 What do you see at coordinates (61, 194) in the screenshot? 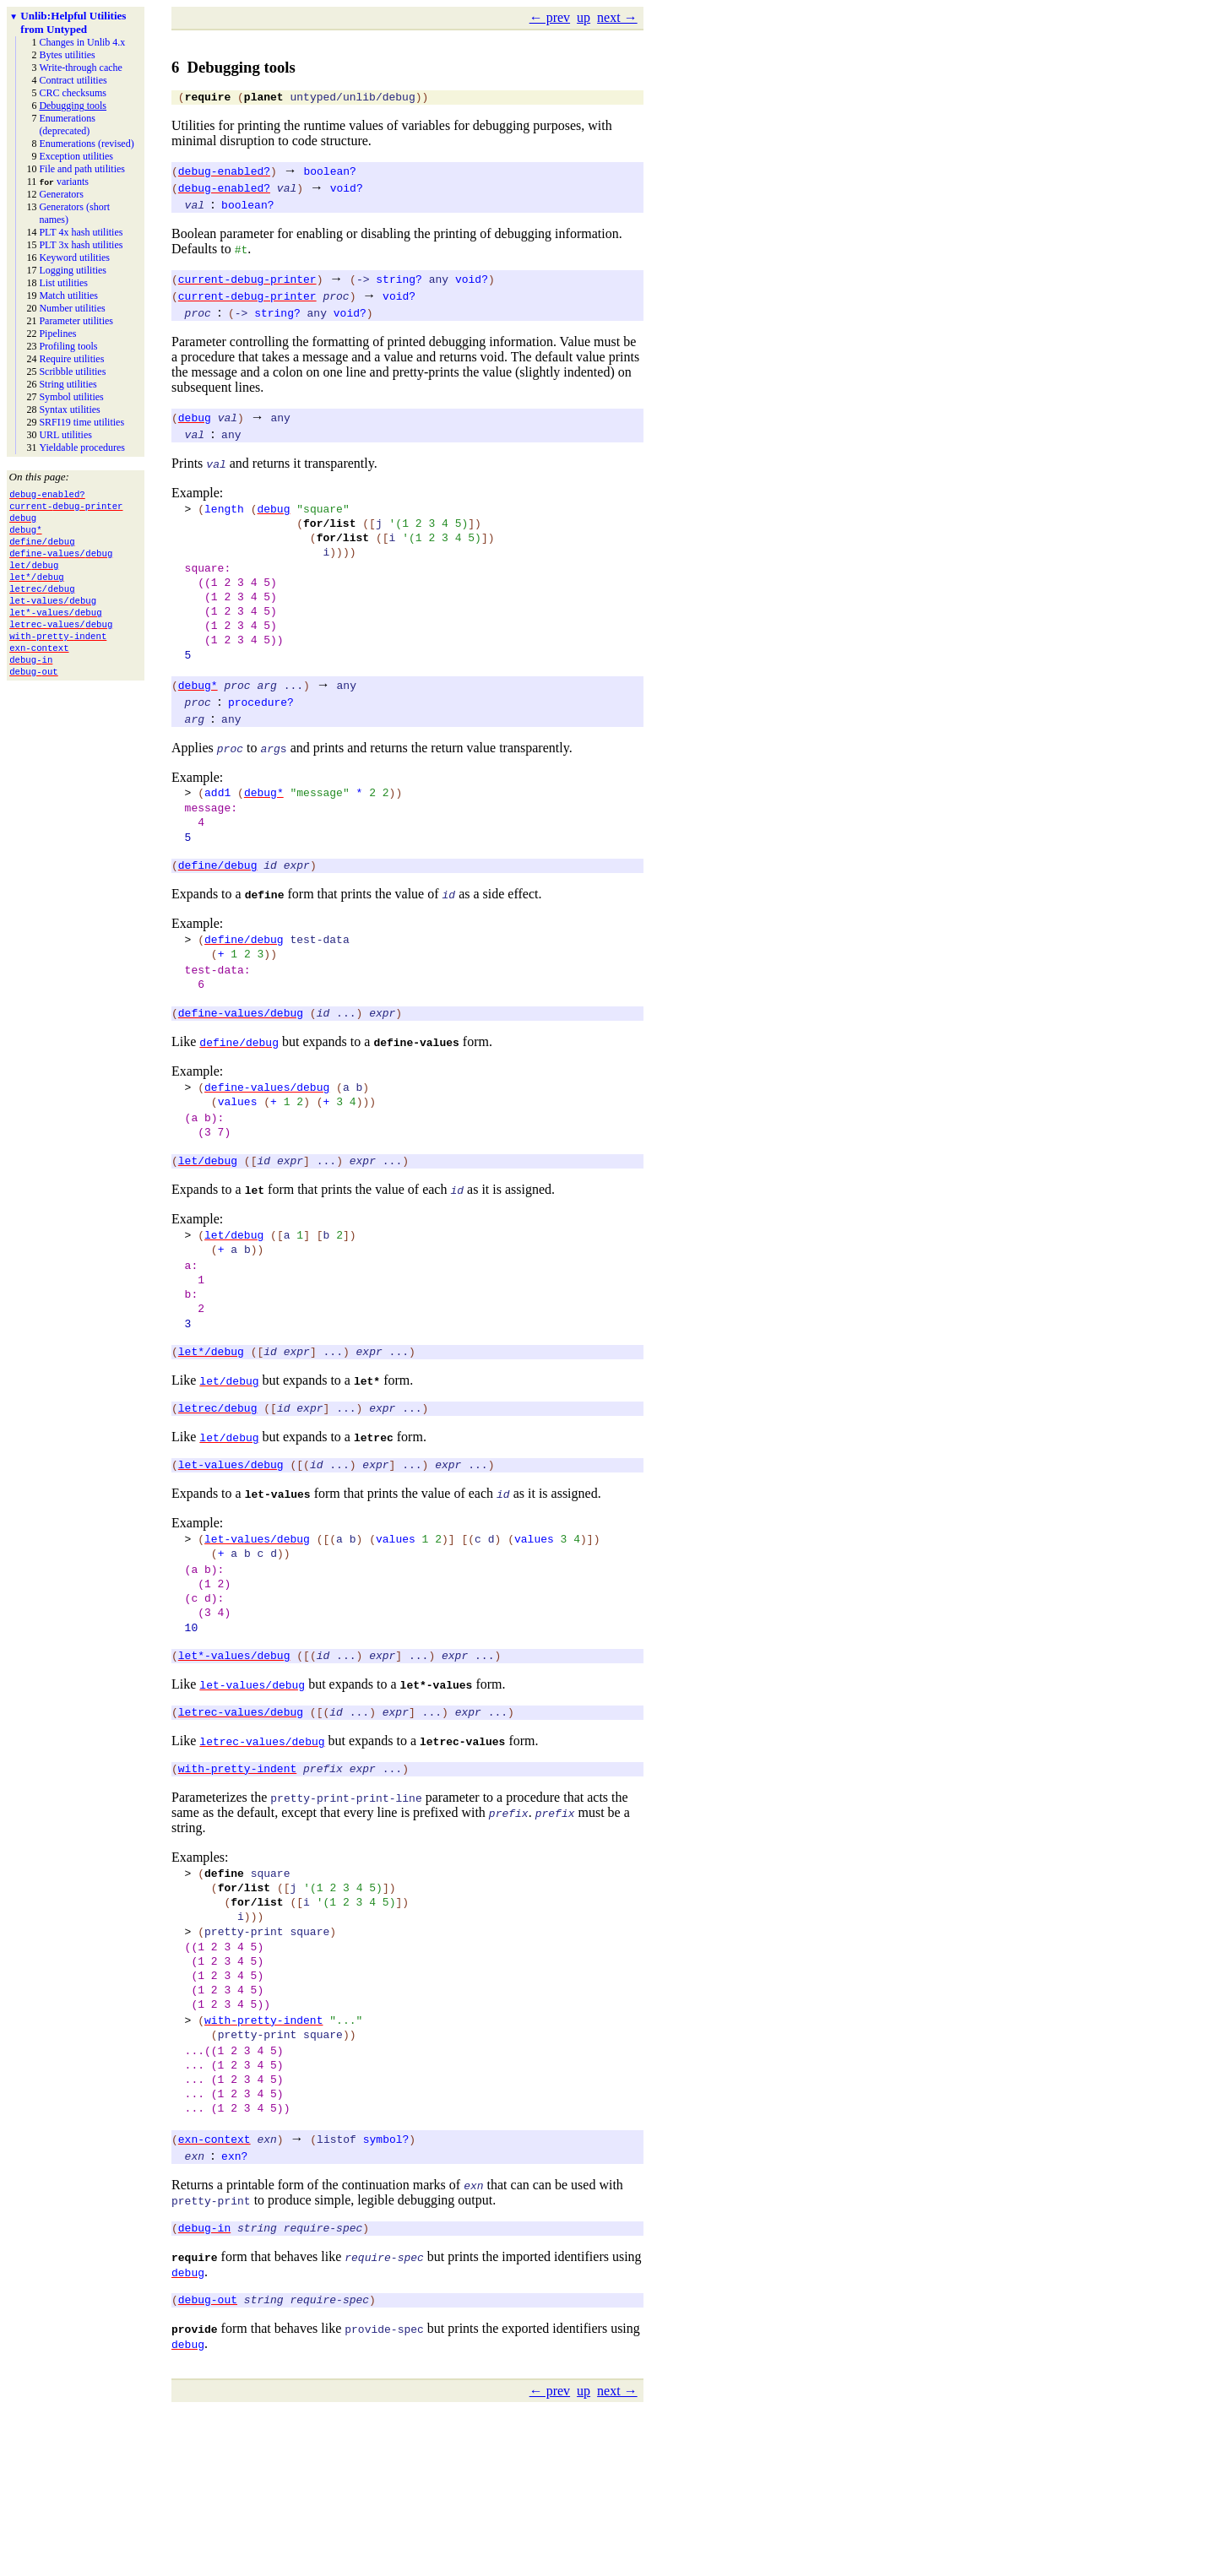
I see `Generators` at bounding box center [61, 194].